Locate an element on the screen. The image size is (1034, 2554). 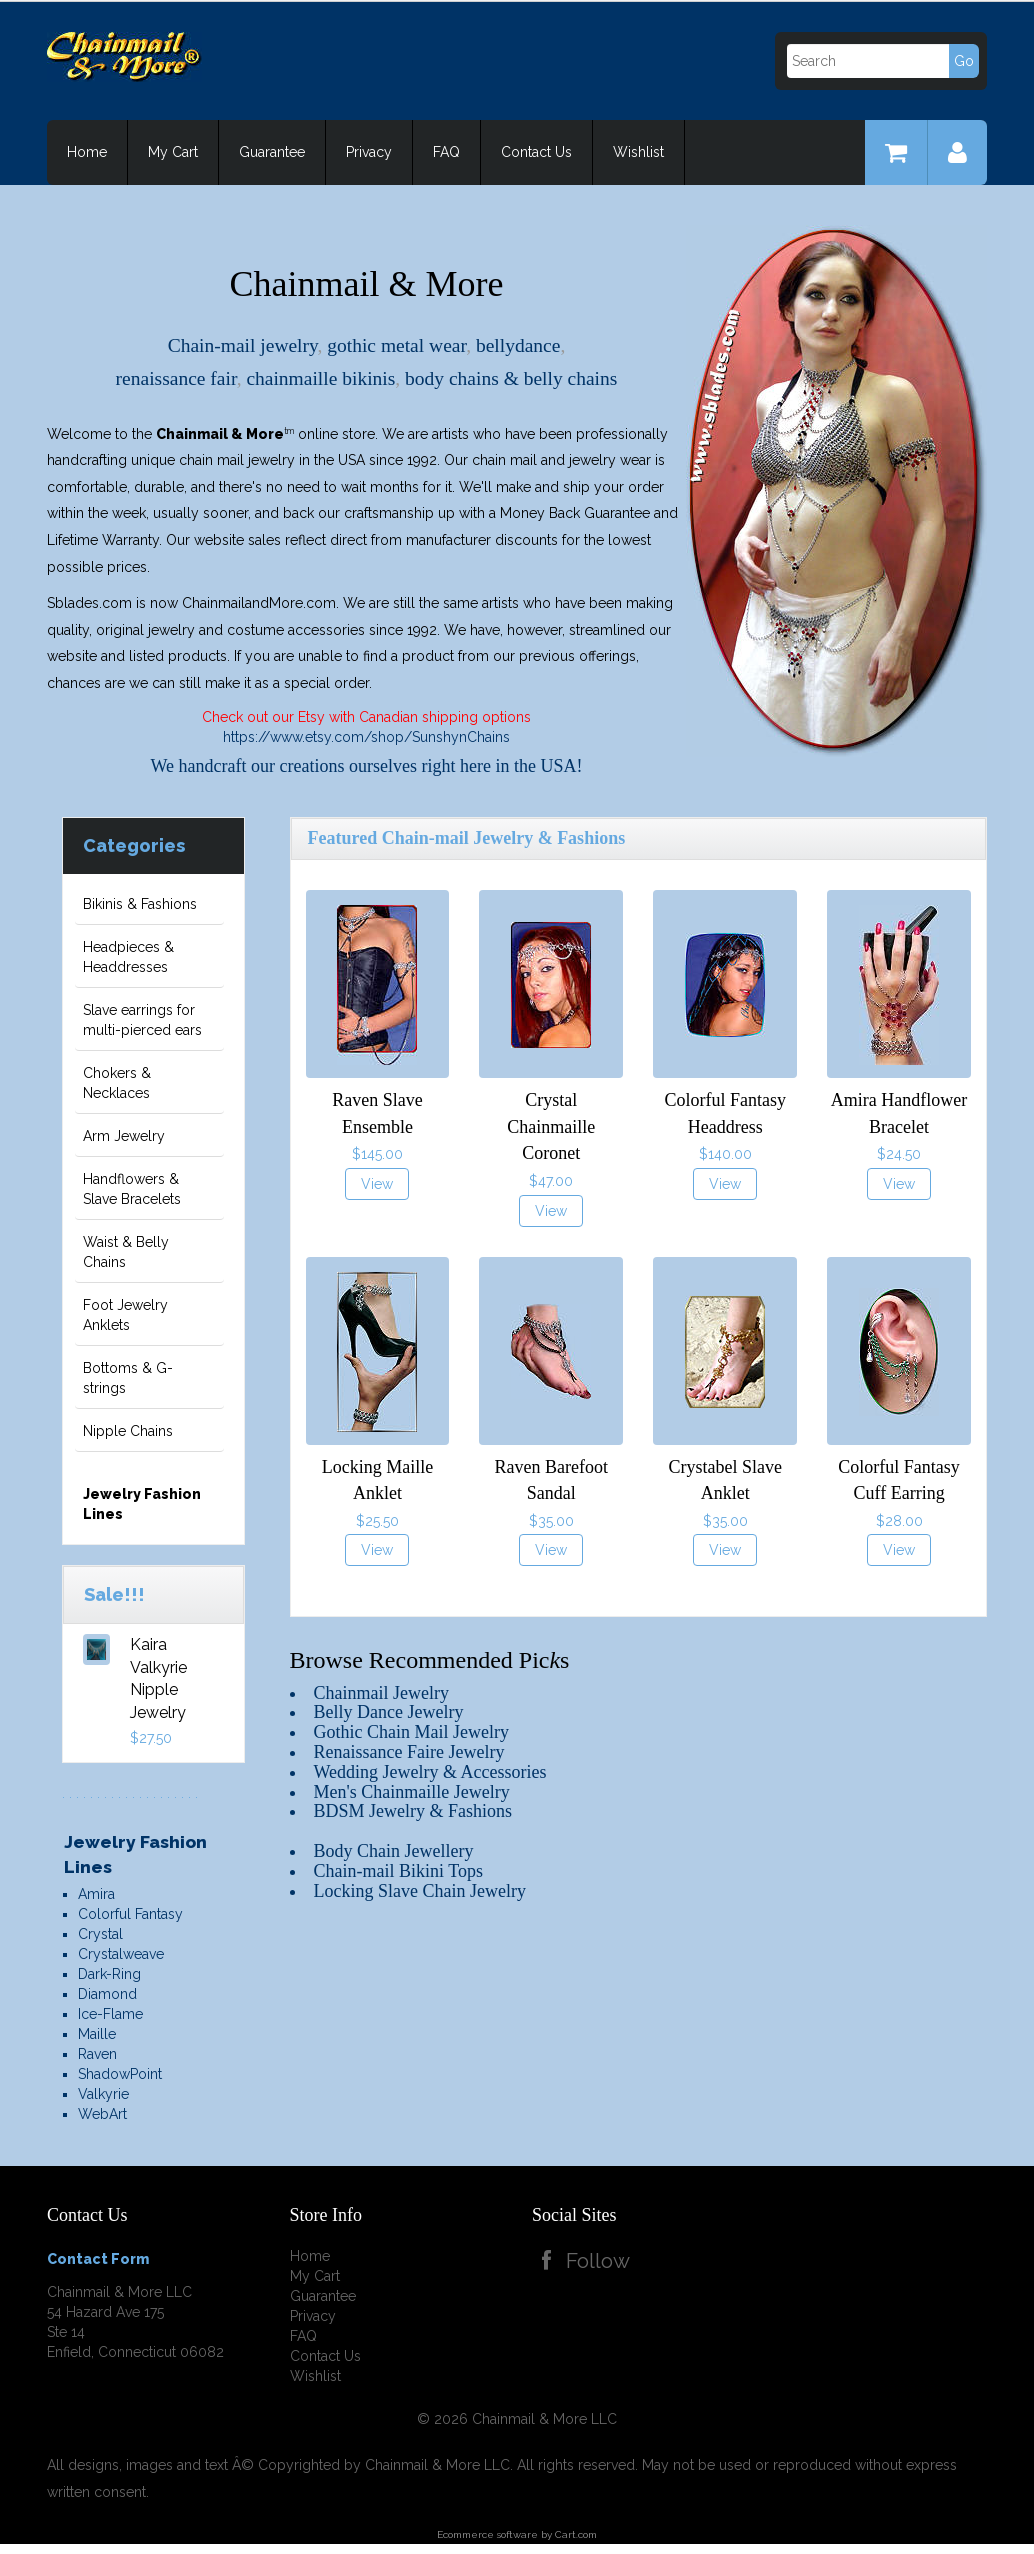
Diamond is located at coordinates (107, 1994).